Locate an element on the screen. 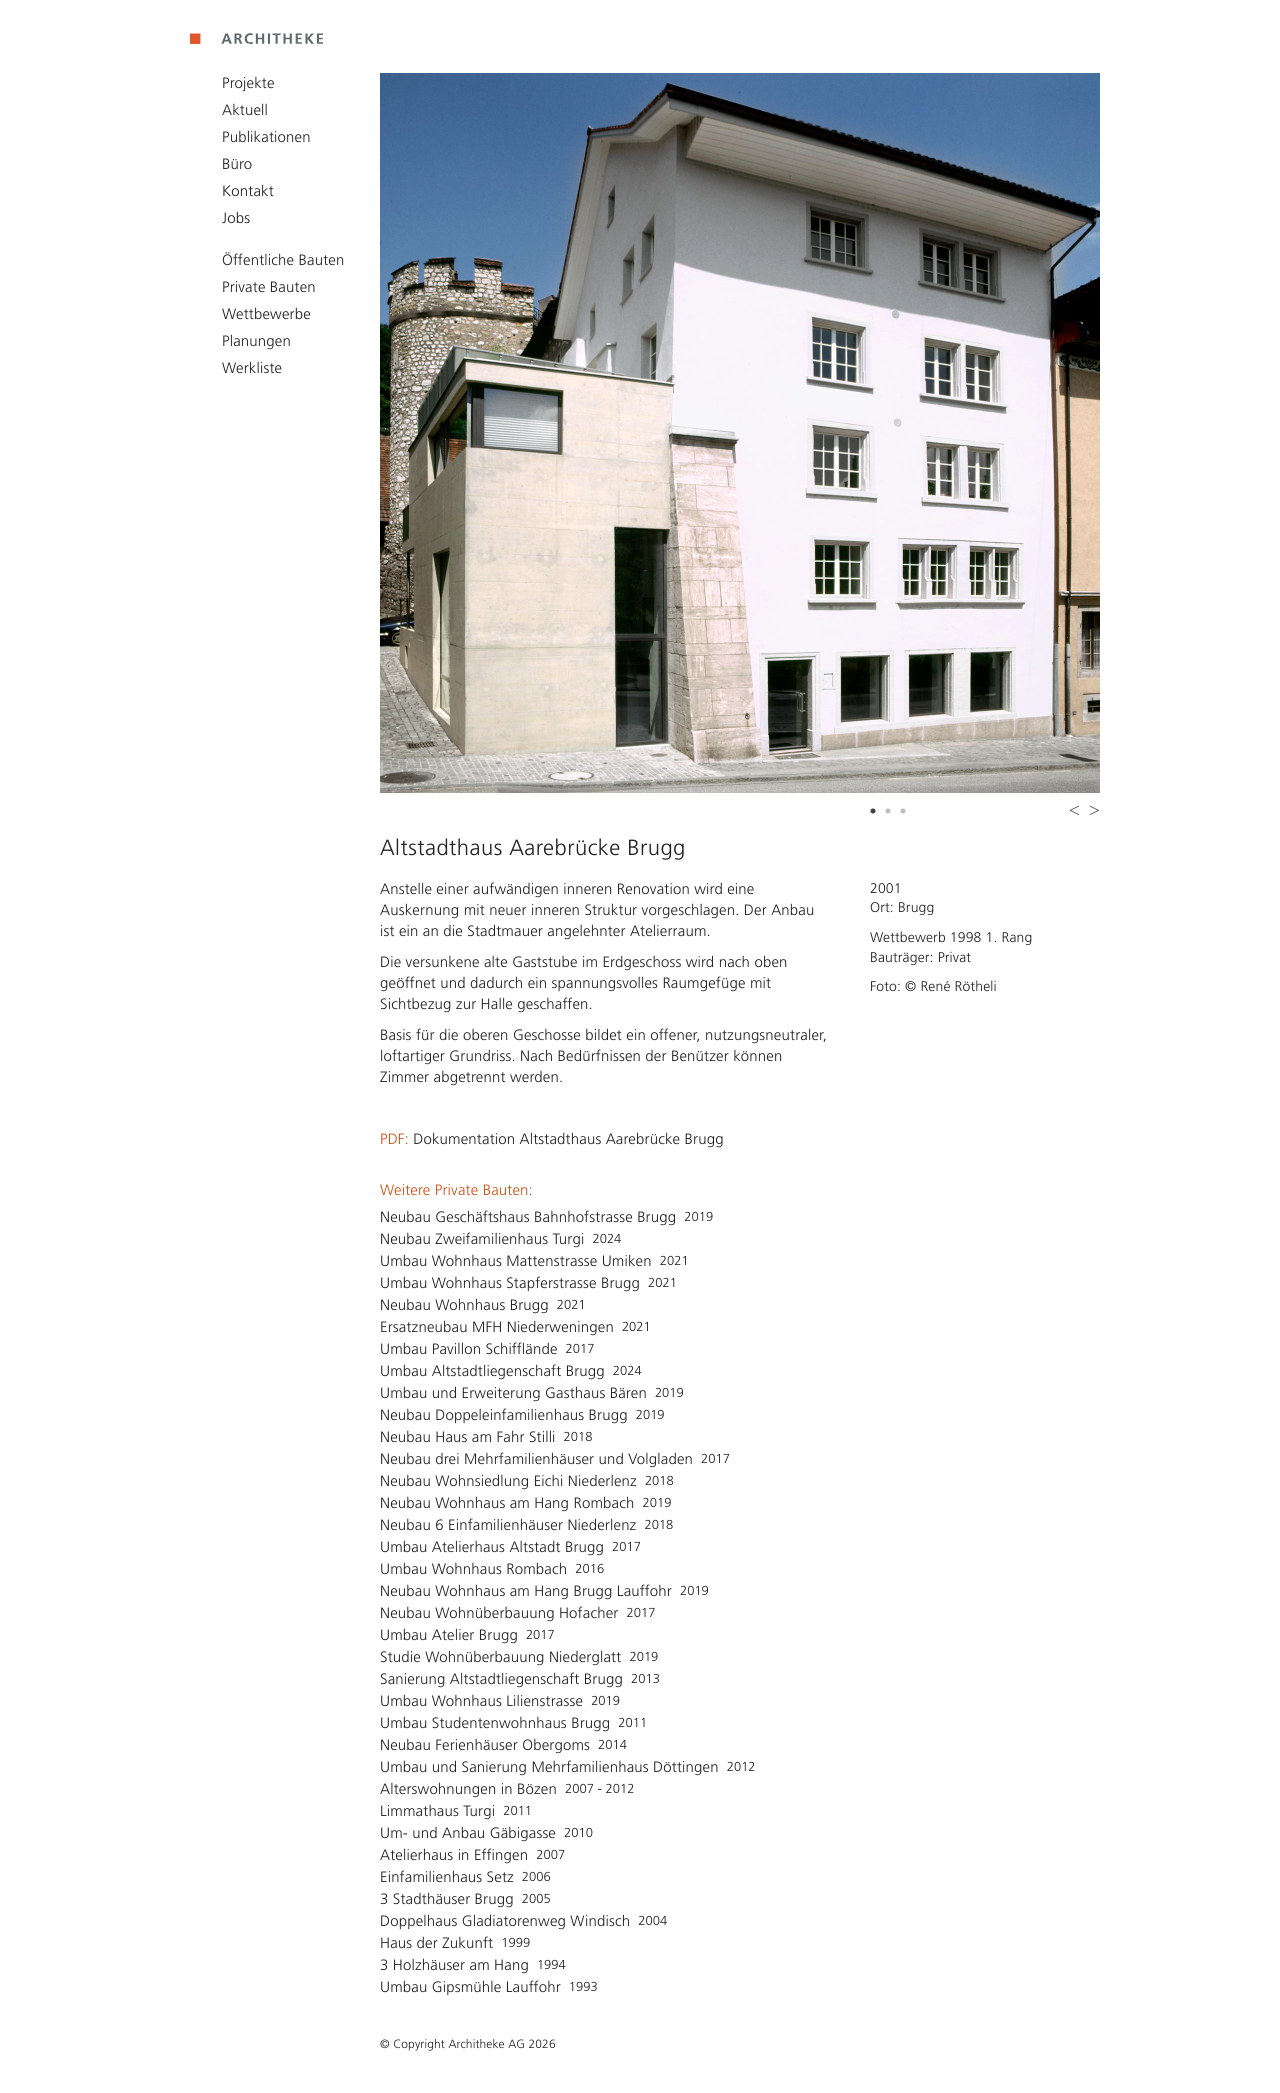  Öffentliche Bauten is located at coordinates (283, 260).